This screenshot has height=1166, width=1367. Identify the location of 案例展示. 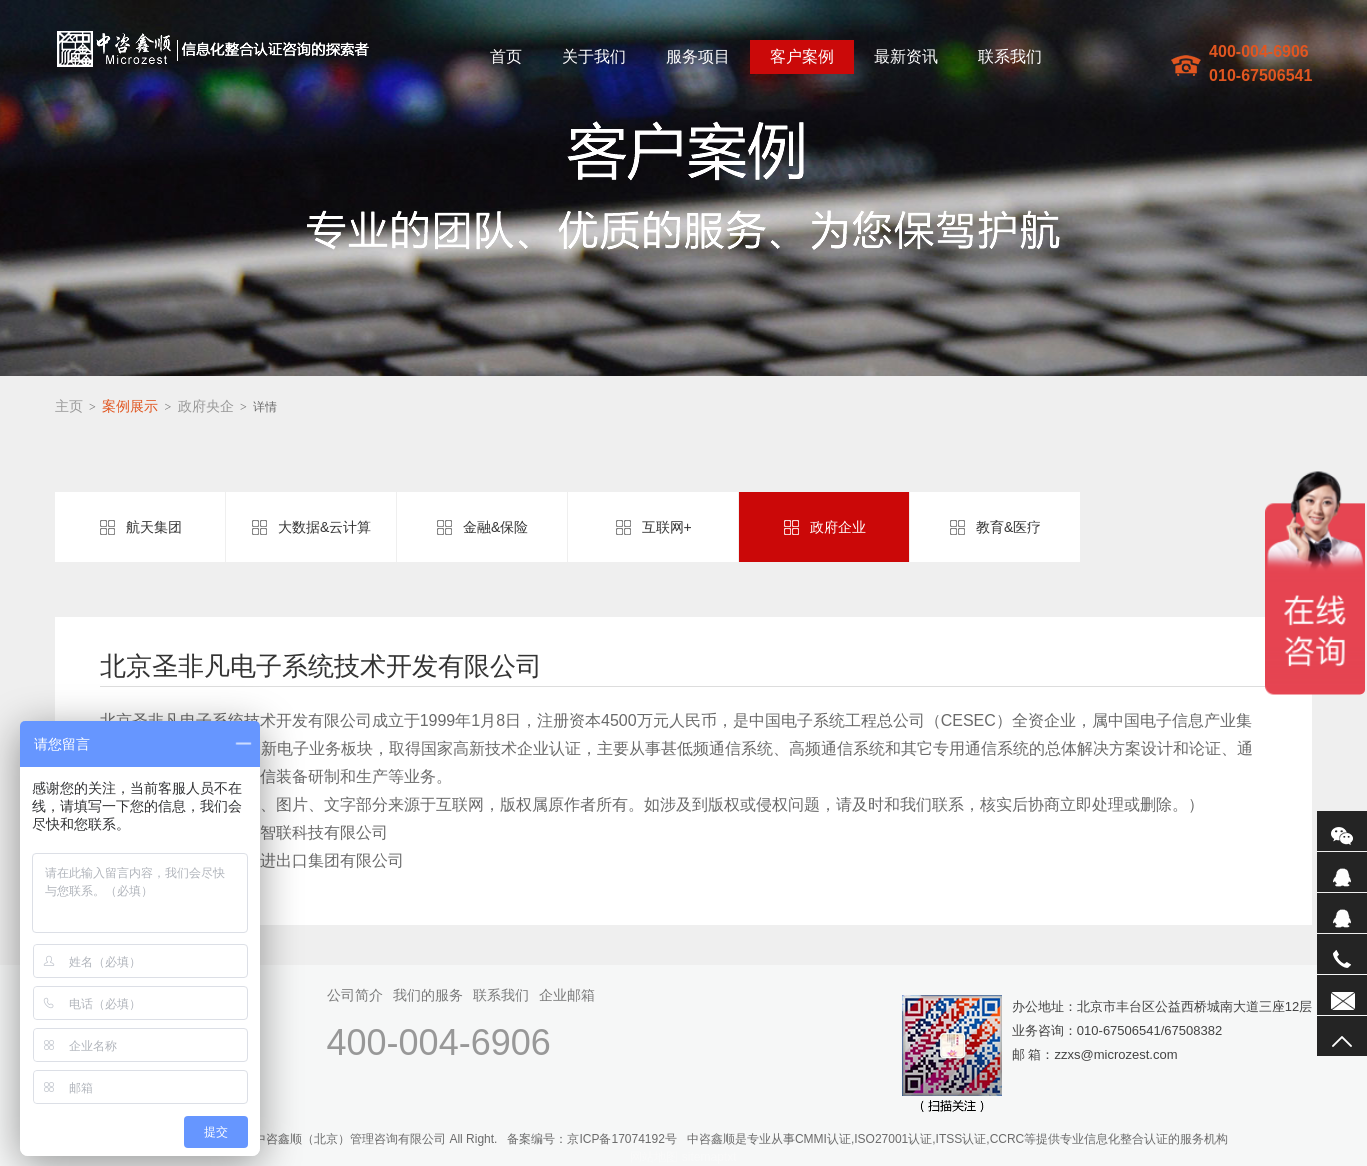
(130, 406).